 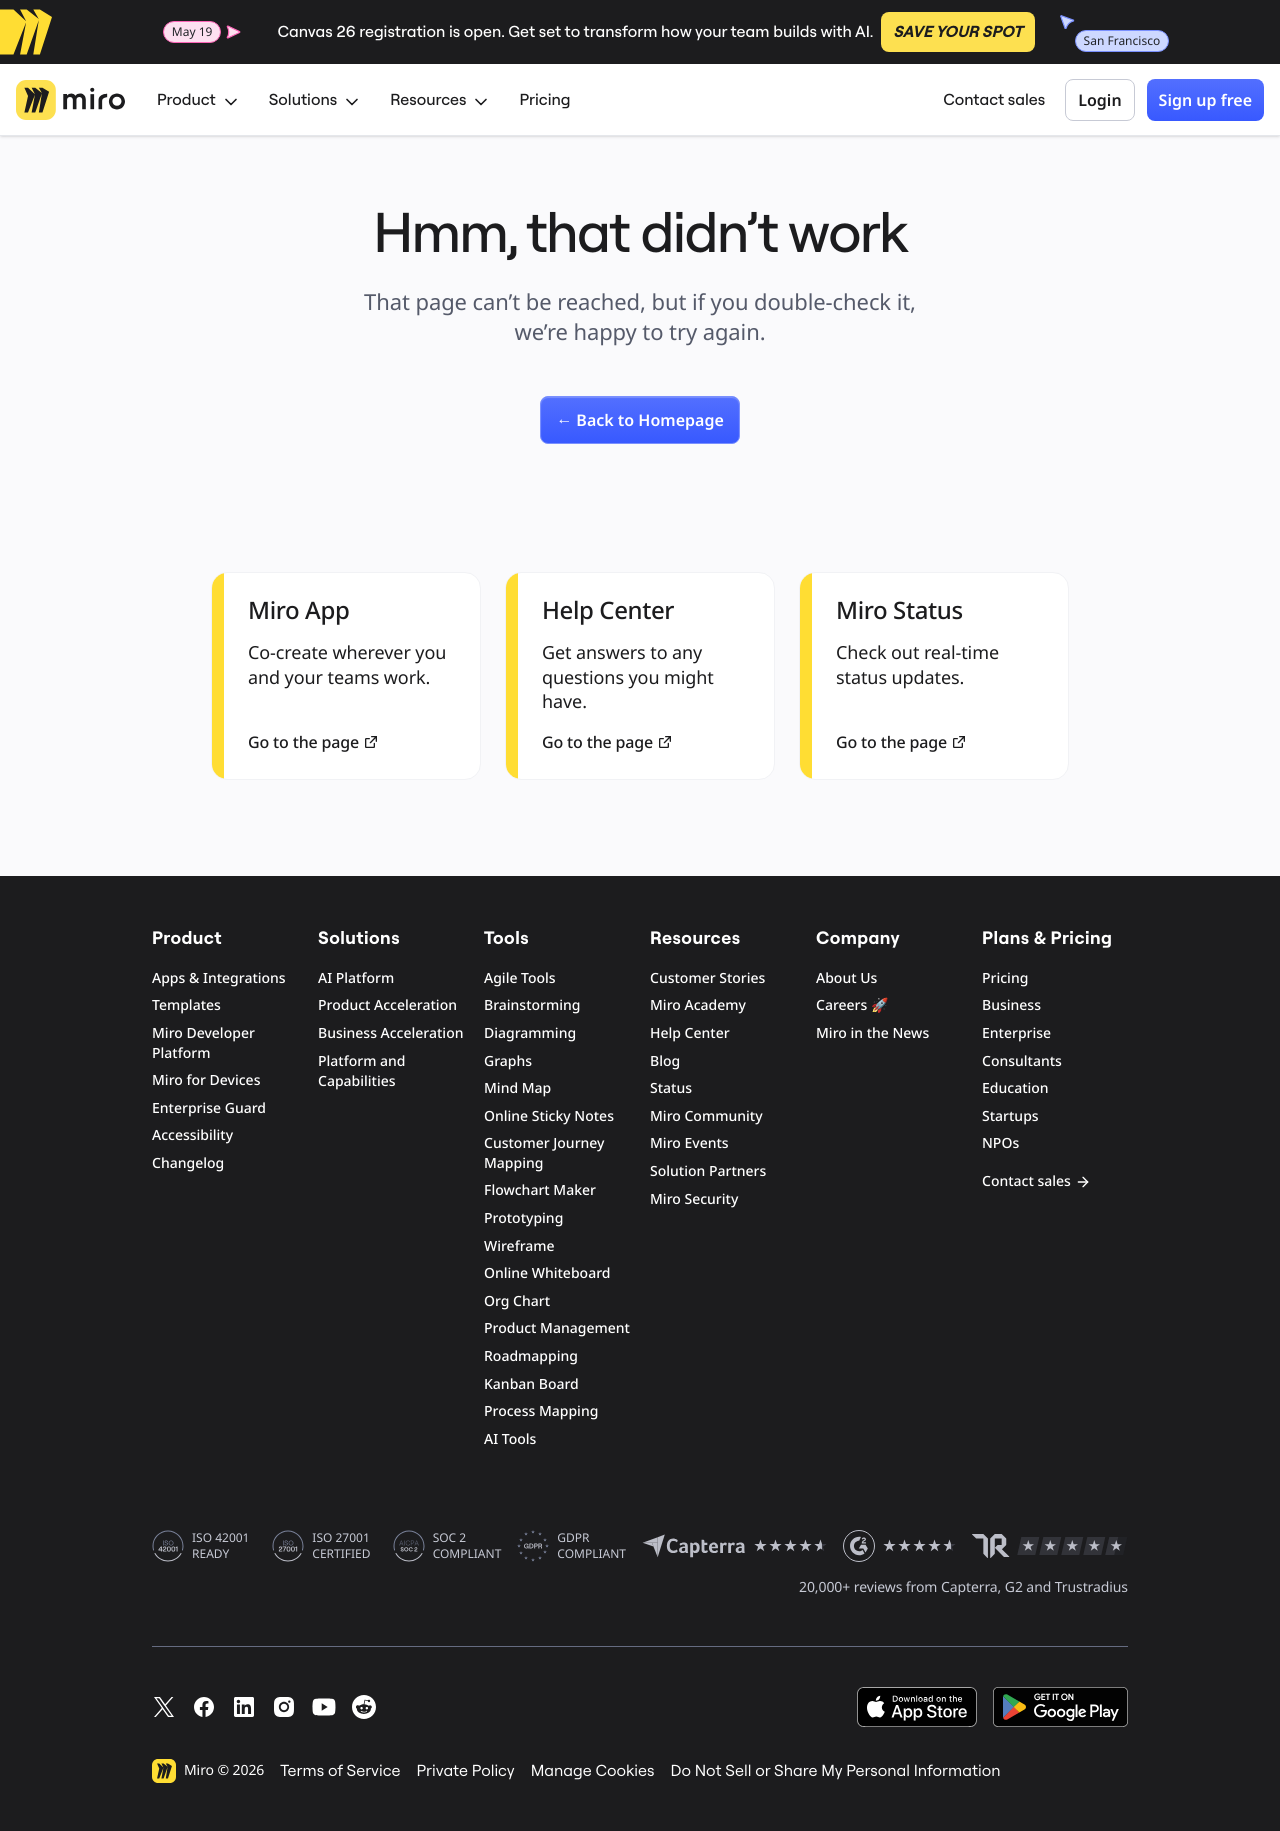 I want to click on Customer Stories, so click(x=707, y=978).